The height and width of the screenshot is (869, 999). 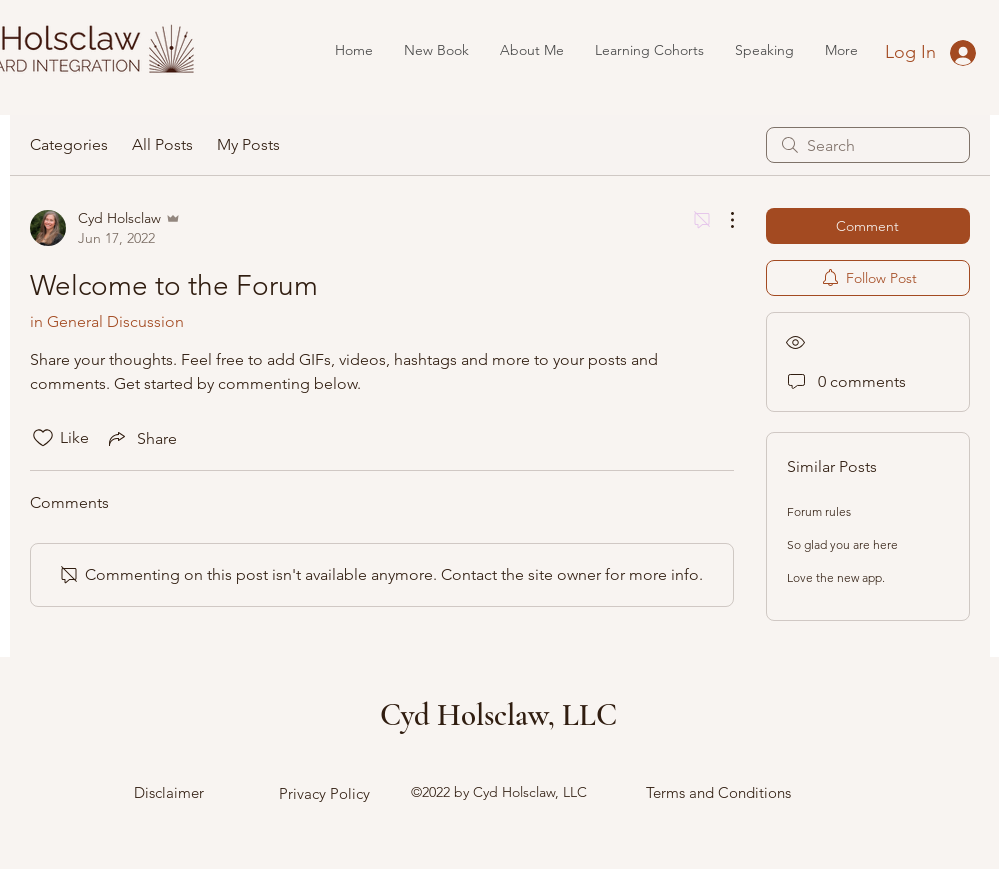 I want to click on Disclaimer, so click(x=169, y=792).